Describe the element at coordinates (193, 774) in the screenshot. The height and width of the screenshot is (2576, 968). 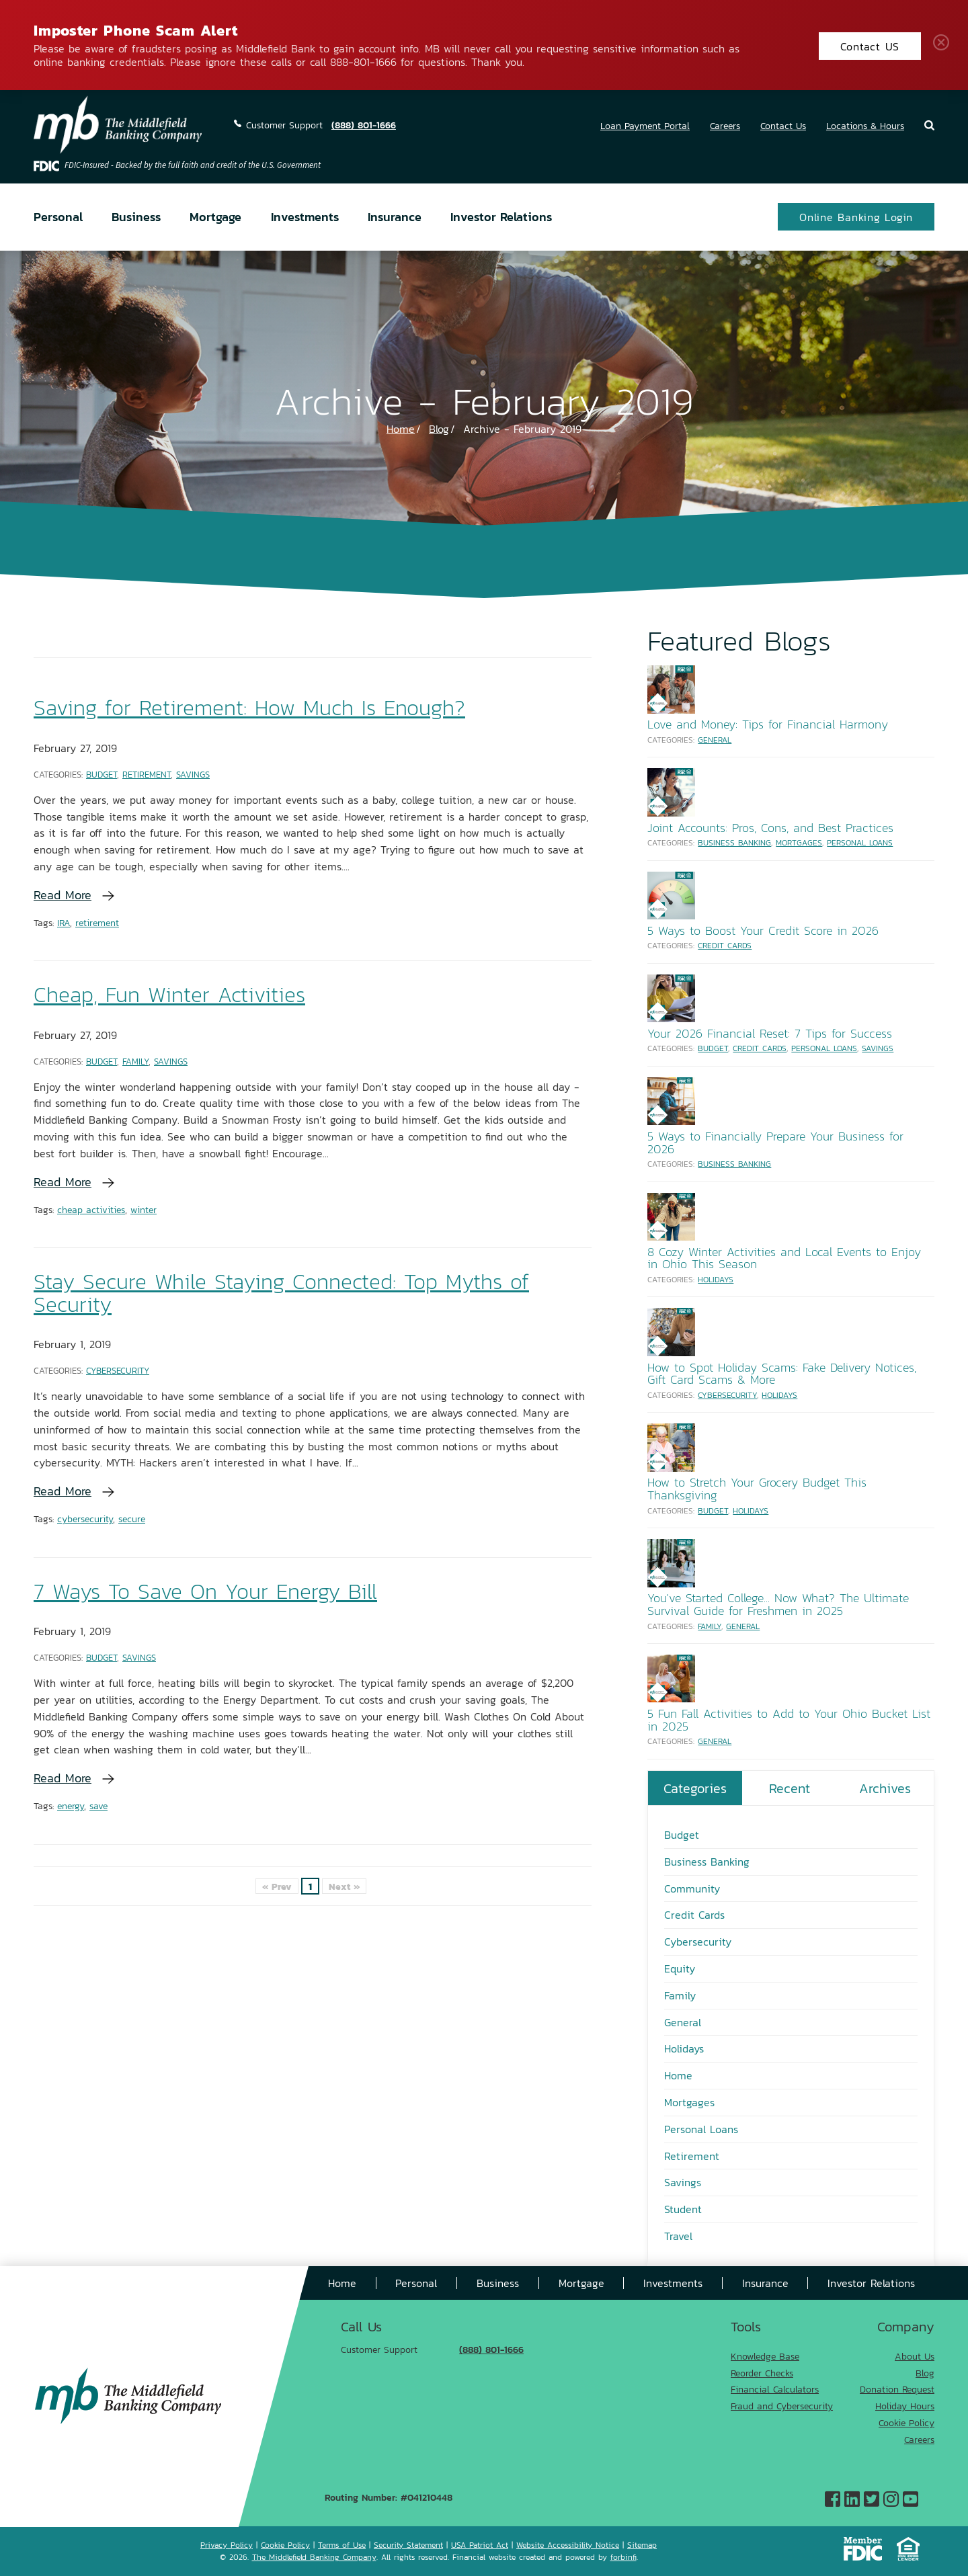
I see `Savings` at that location.